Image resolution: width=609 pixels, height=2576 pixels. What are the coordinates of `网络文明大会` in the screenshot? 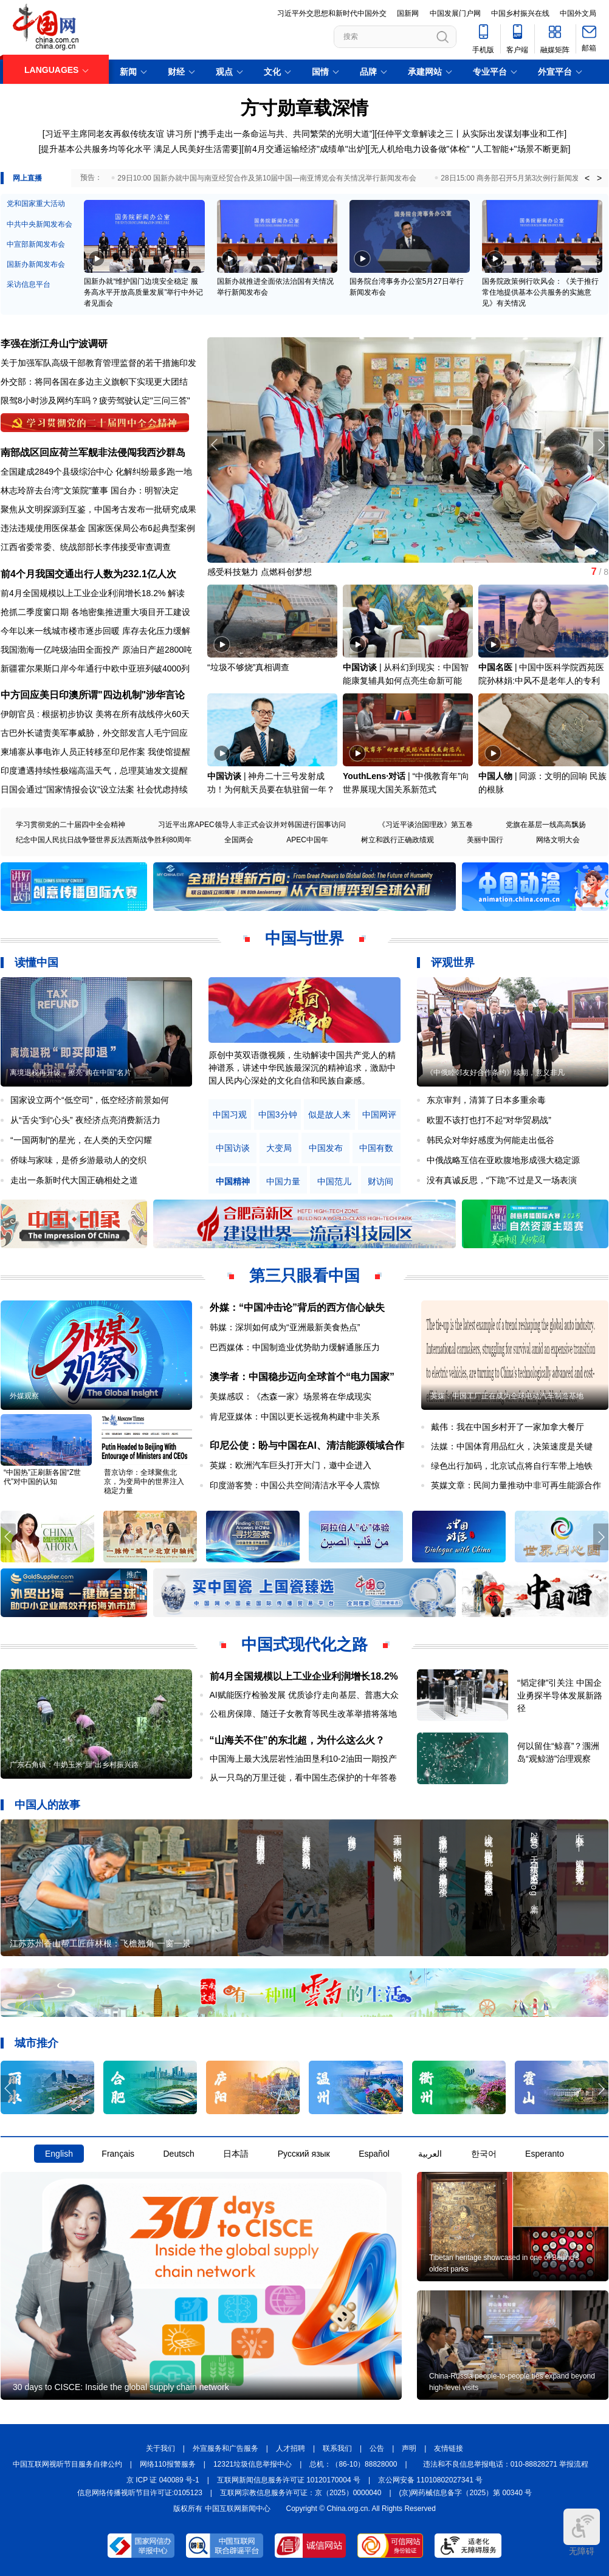 It's located at (558, 840).